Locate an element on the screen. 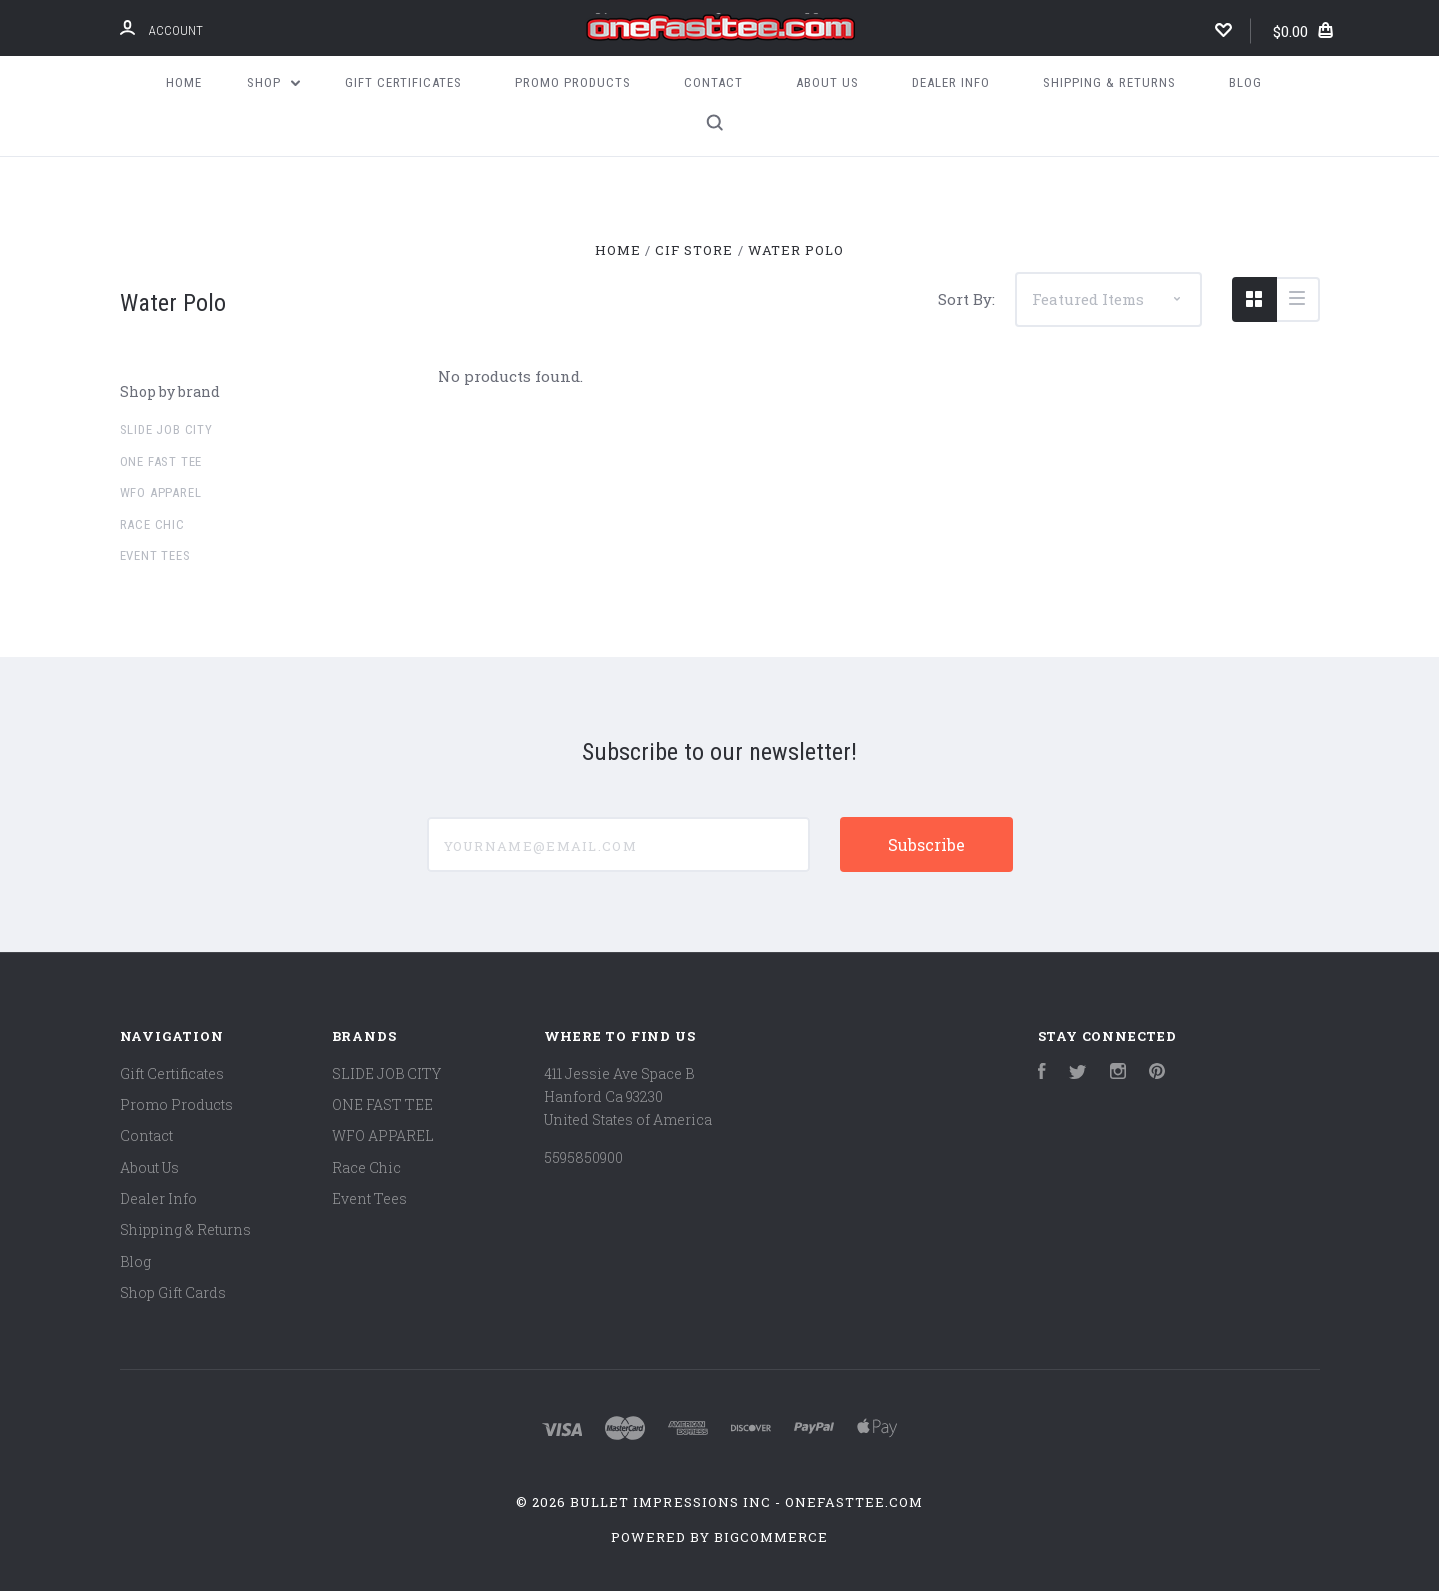 The width and height of the screenshot is (1439, 1591). About Us is located at coordinates (827, 82).